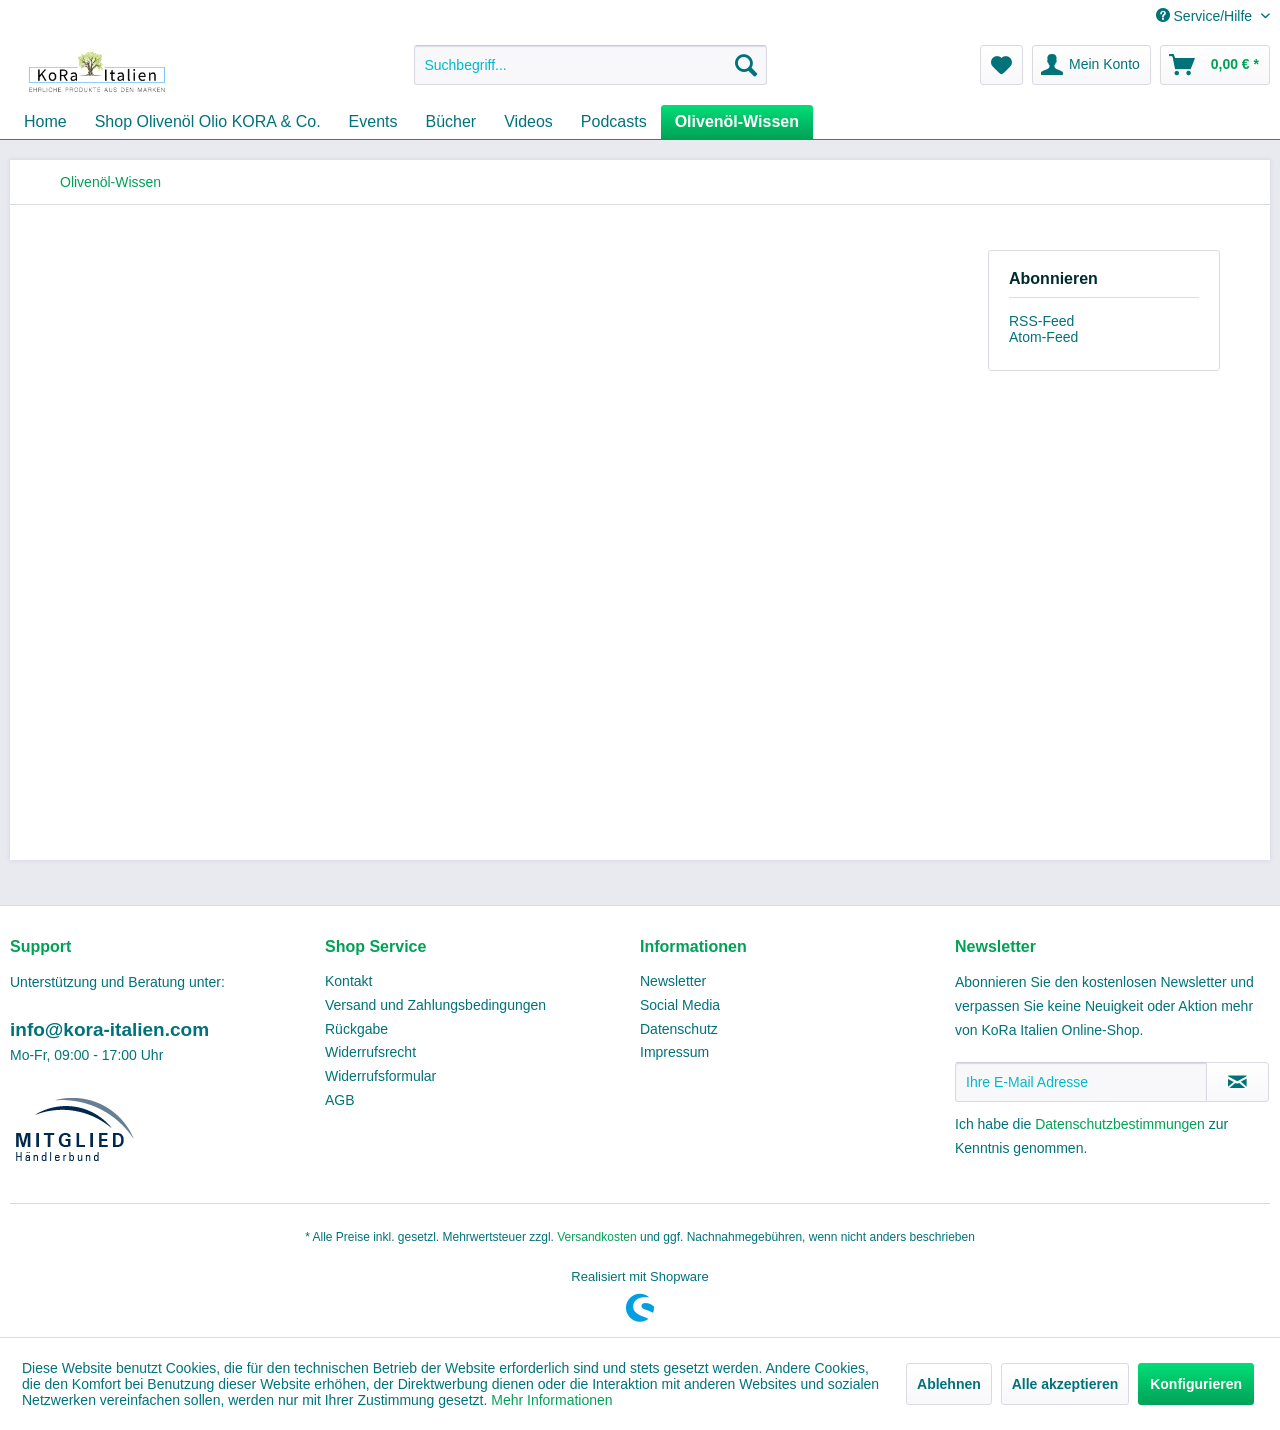 The height and width of the screenshot is (1430, 1280). I want to click on [Events], so click(373, 122).